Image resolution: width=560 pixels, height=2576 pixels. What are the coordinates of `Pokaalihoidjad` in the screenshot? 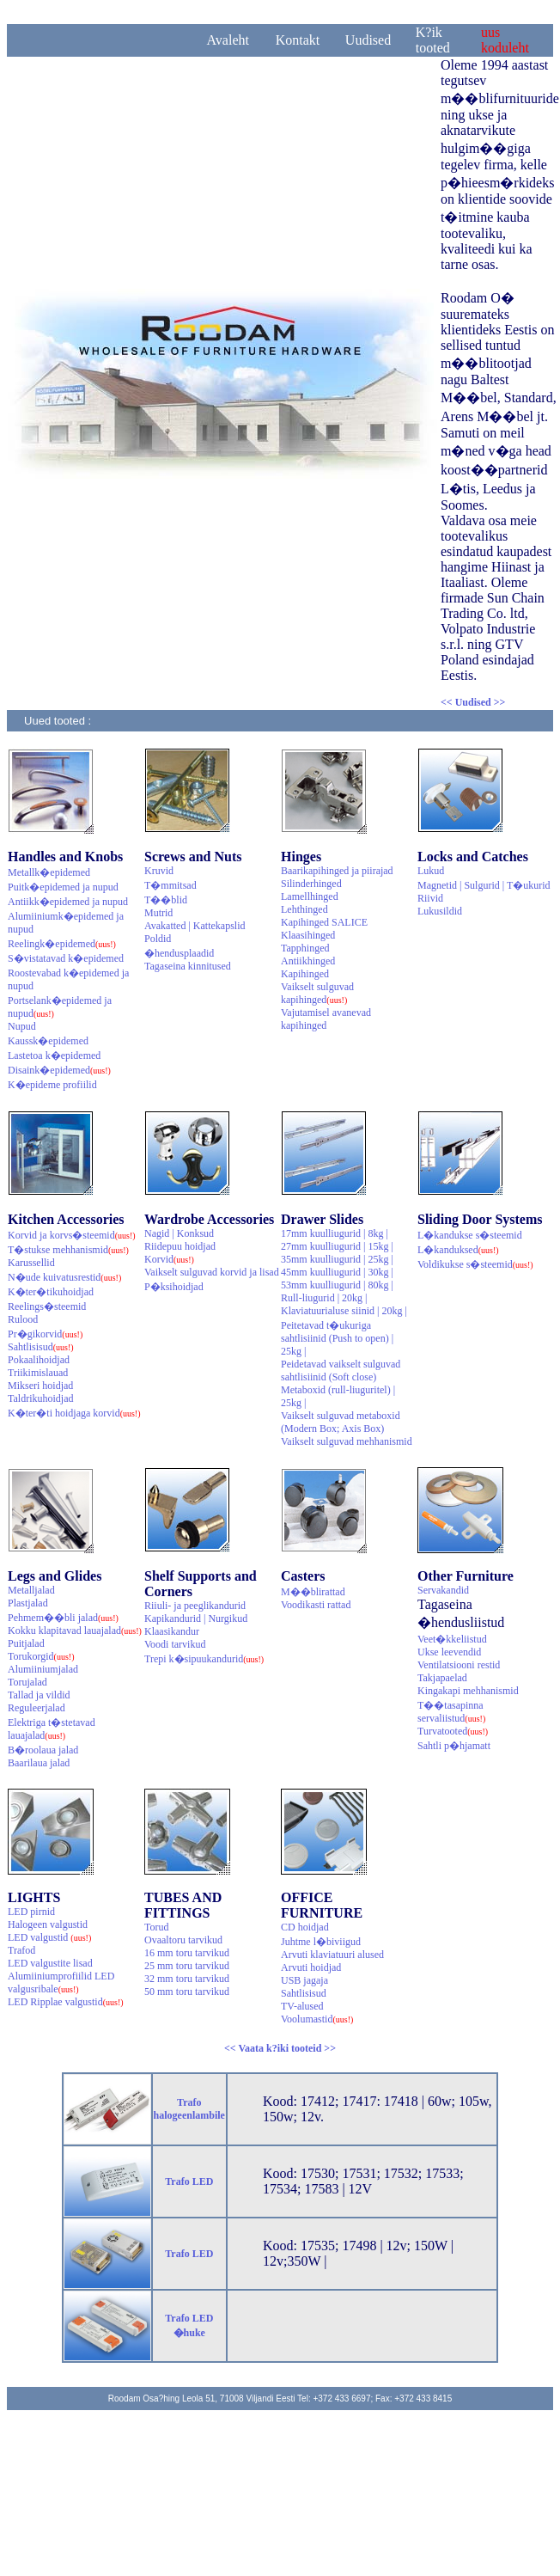 It's located at (39, 1360).